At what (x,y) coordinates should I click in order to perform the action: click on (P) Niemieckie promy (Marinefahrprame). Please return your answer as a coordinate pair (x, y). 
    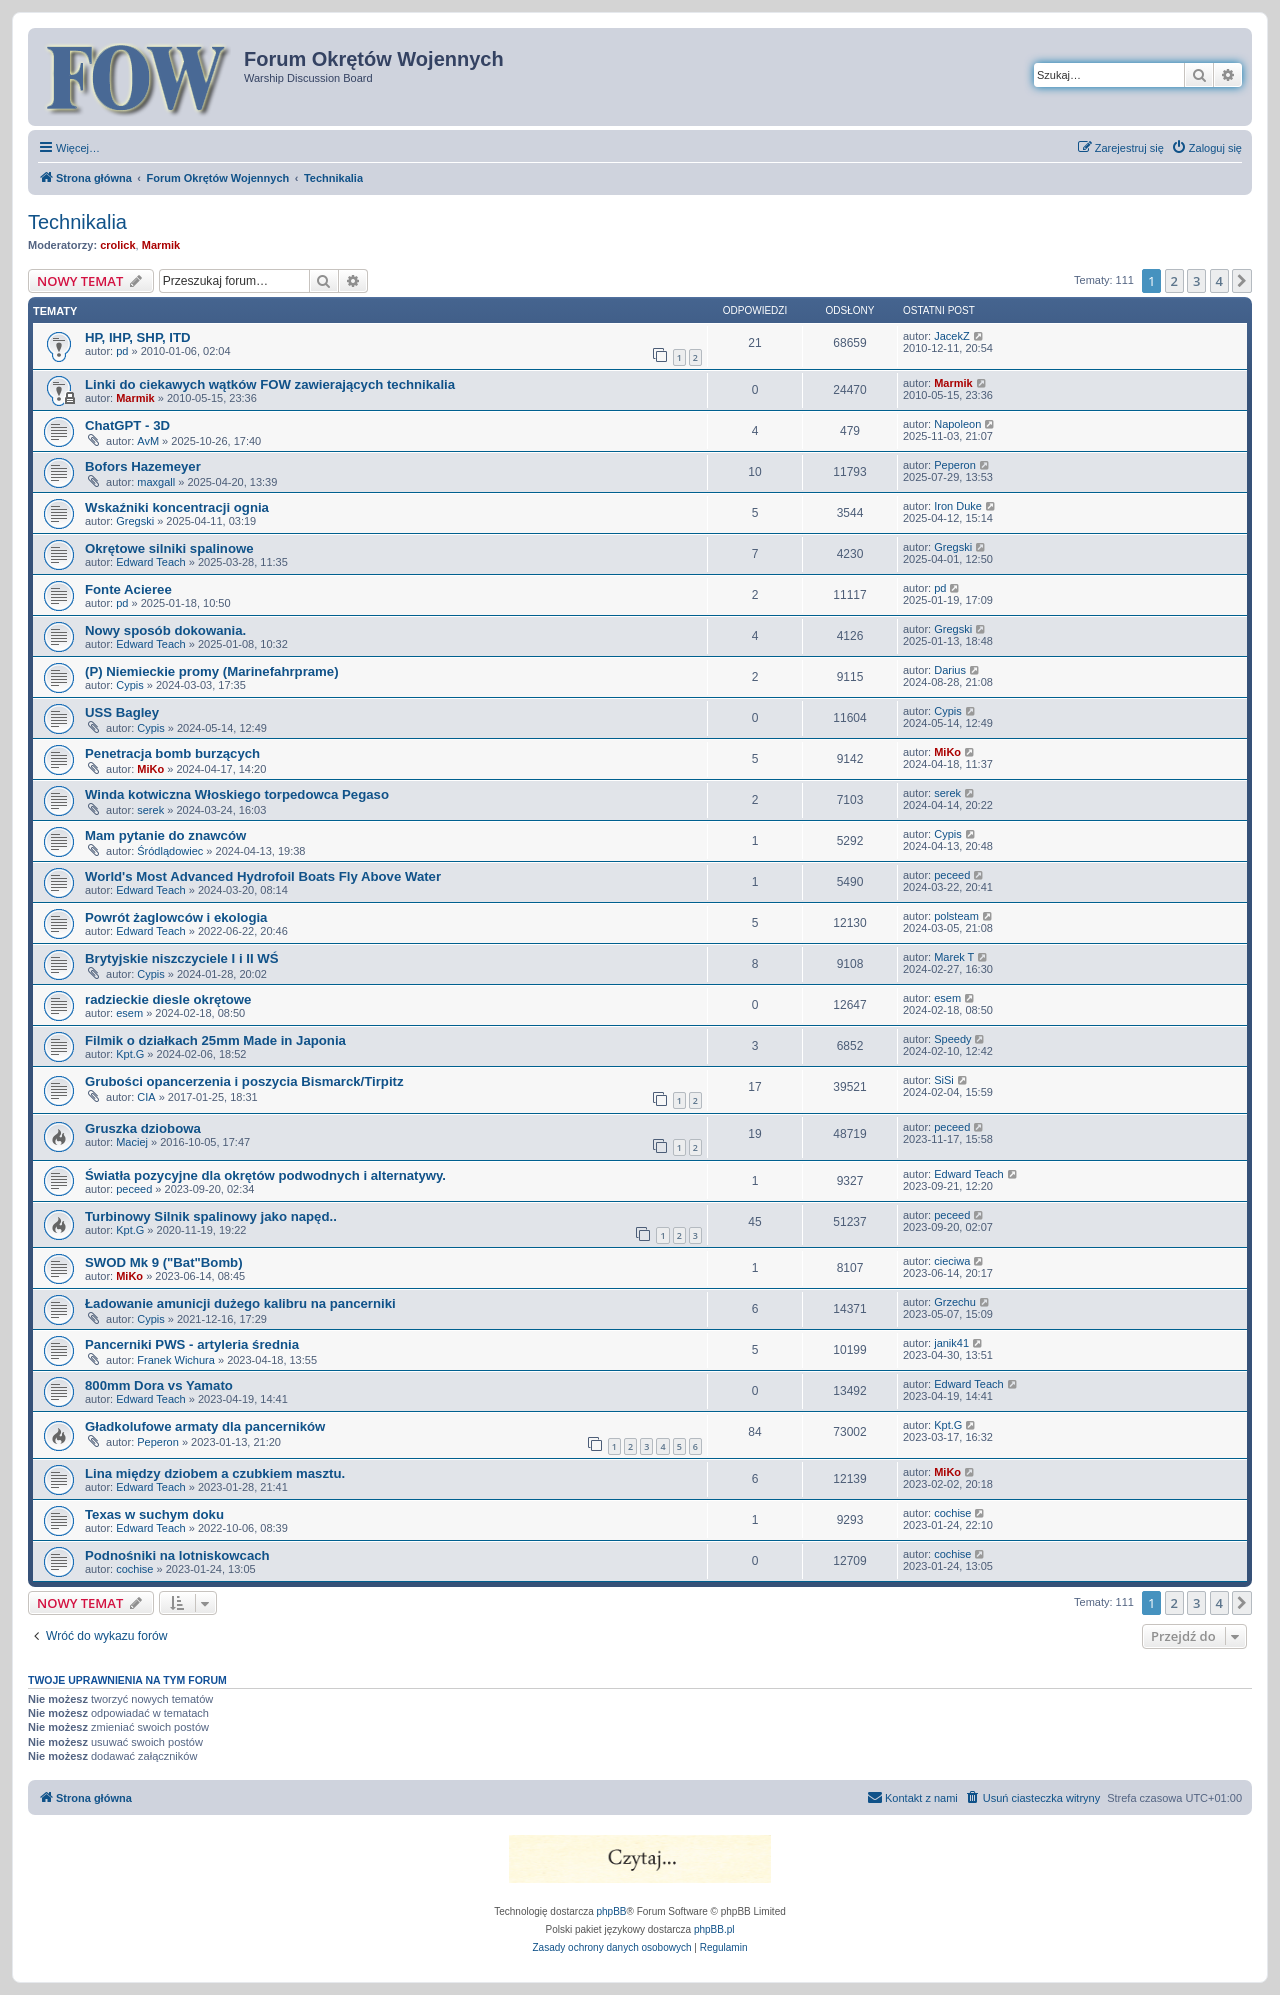
    Looking at the image, I should click on (212, 671).